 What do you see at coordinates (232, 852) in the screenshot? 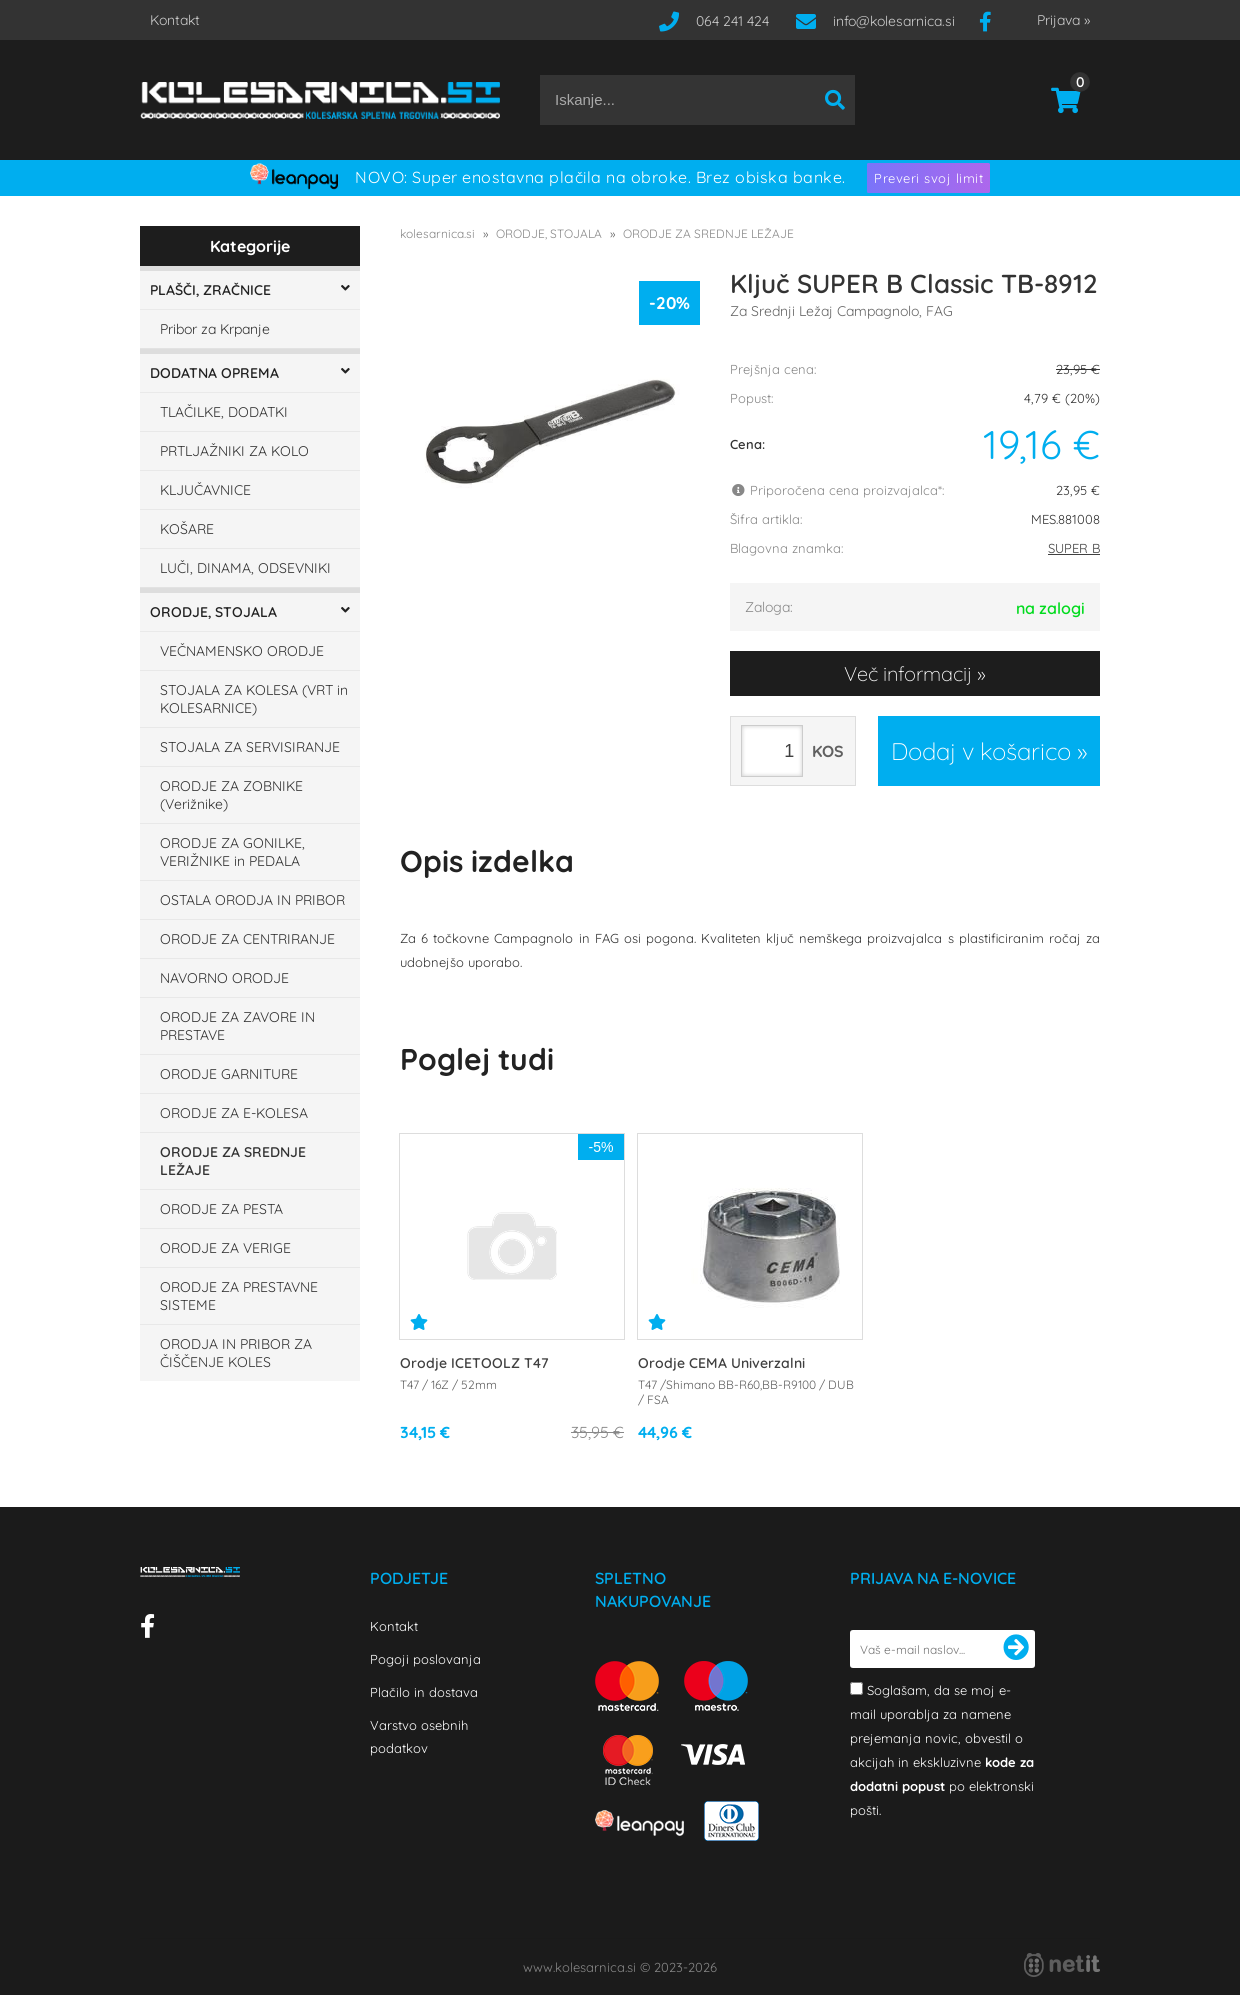
I see `ORODJE ZA GONILKE, VERIŽNIKE in PEDALA` at bounding box center [232, 852].